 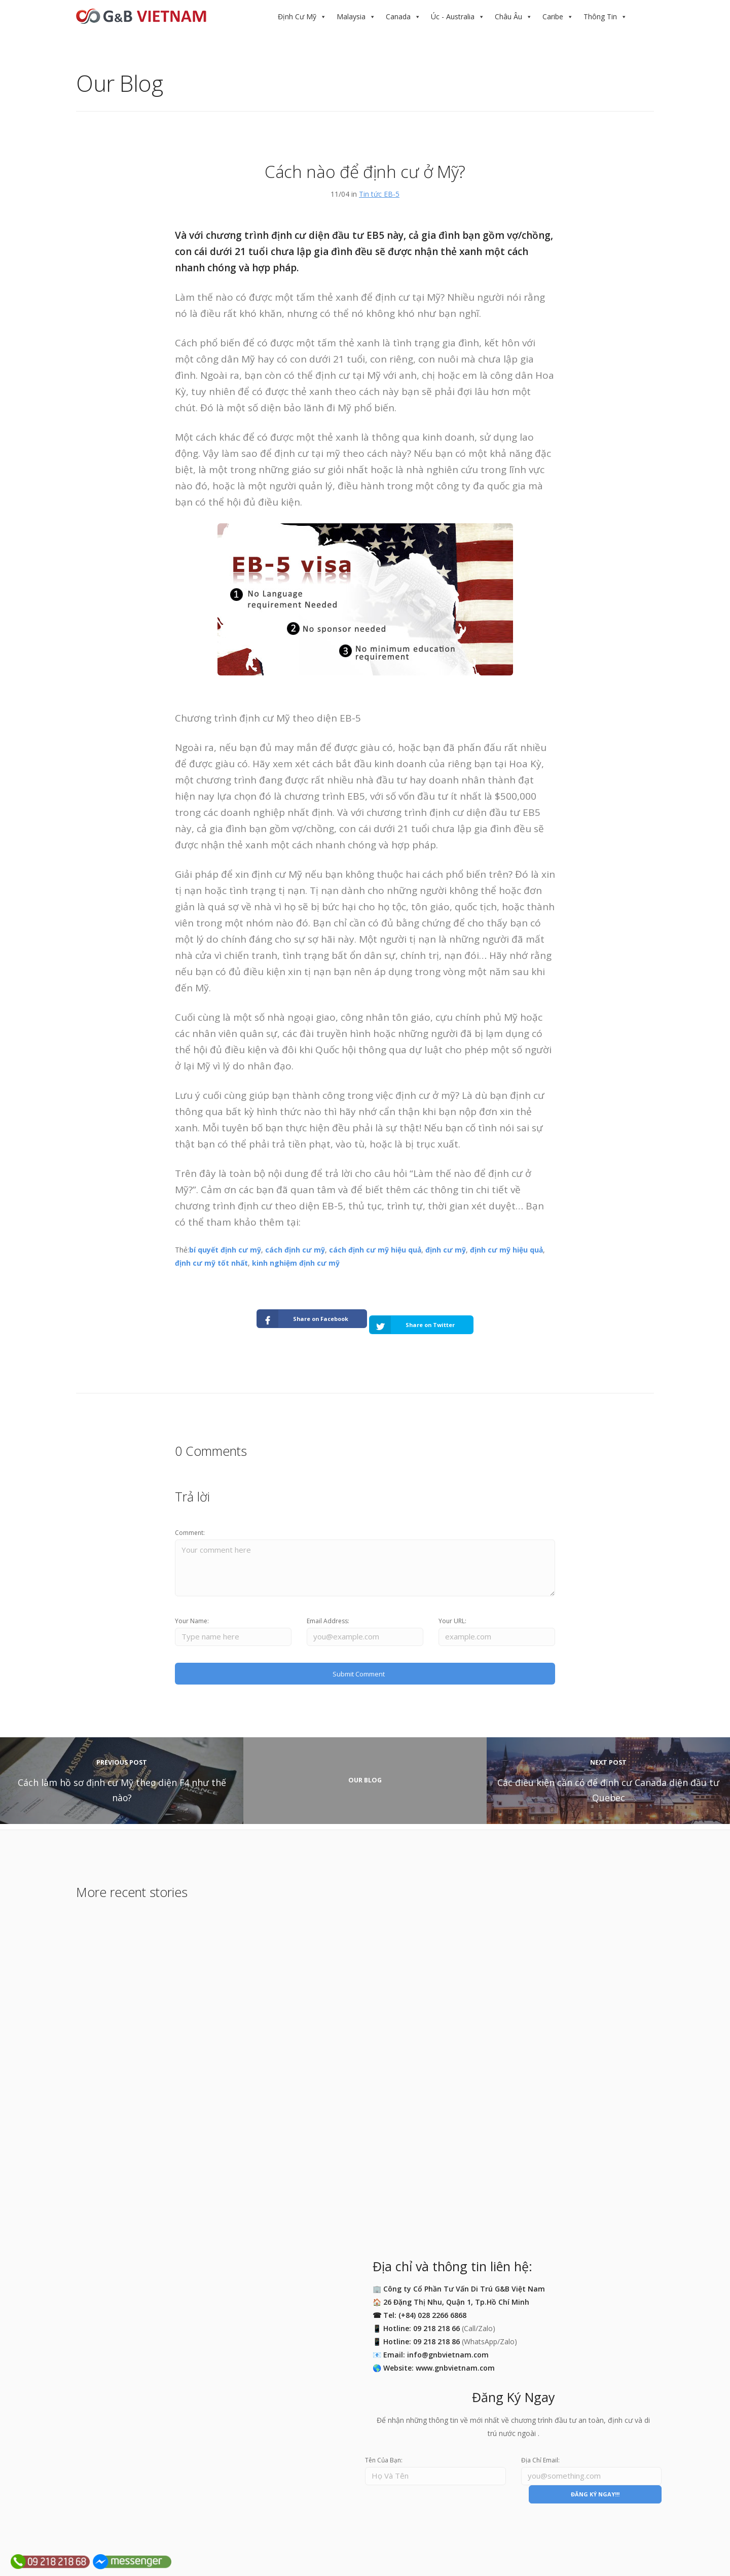 What do you see at coordinates (190, 1523) in the screenshot?
I see `Comment:` at bounding box center [190, 1523].